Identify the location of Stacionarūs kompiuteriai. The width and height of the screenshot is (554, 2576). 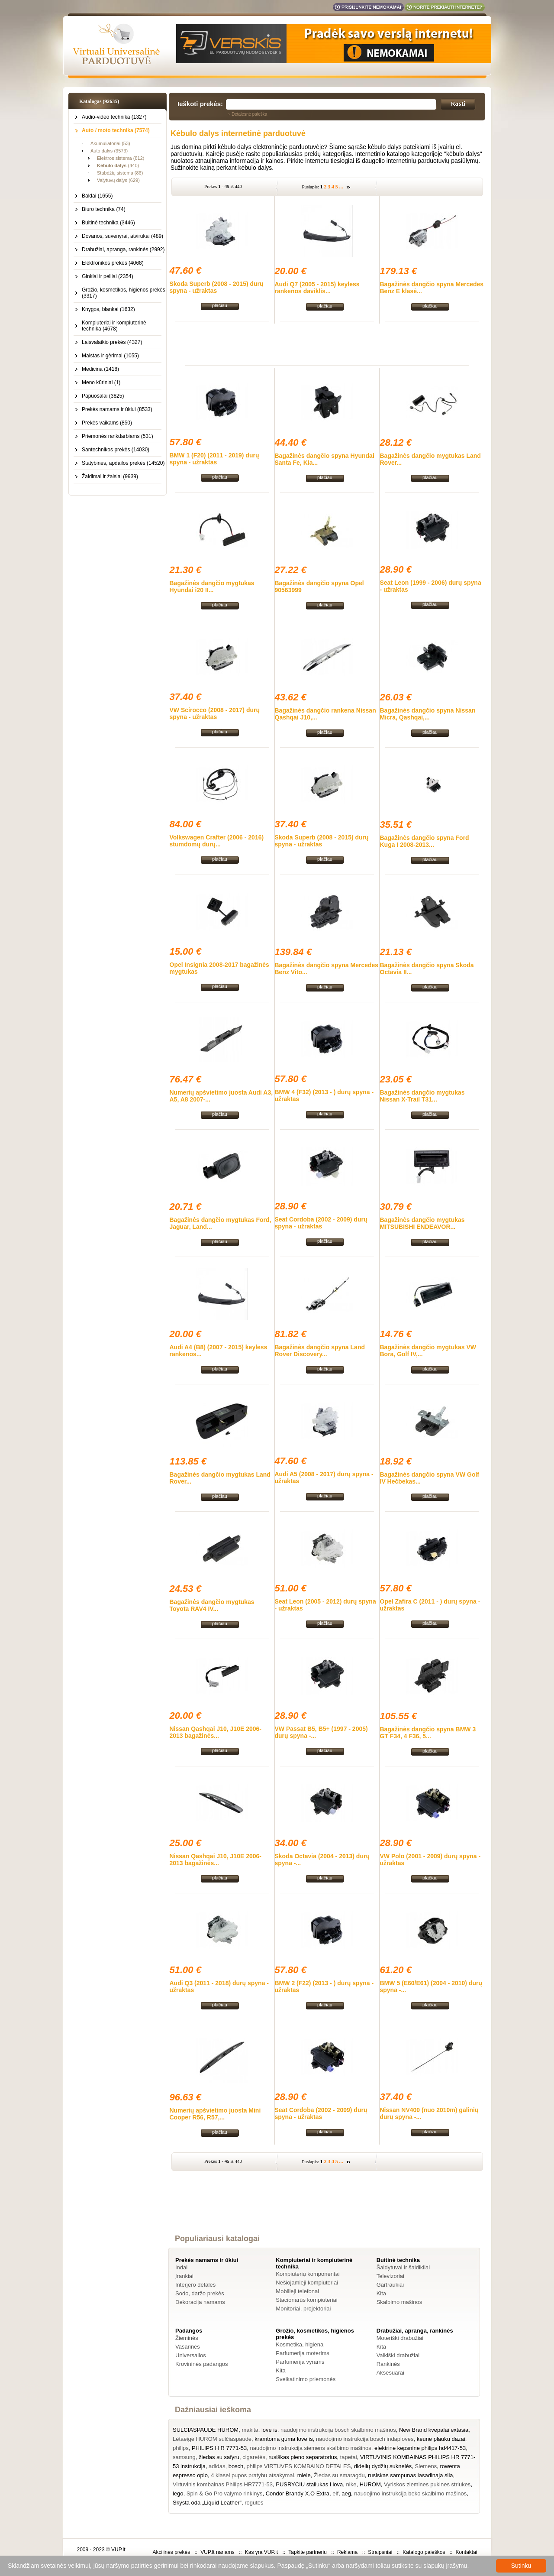
(306, 2300).